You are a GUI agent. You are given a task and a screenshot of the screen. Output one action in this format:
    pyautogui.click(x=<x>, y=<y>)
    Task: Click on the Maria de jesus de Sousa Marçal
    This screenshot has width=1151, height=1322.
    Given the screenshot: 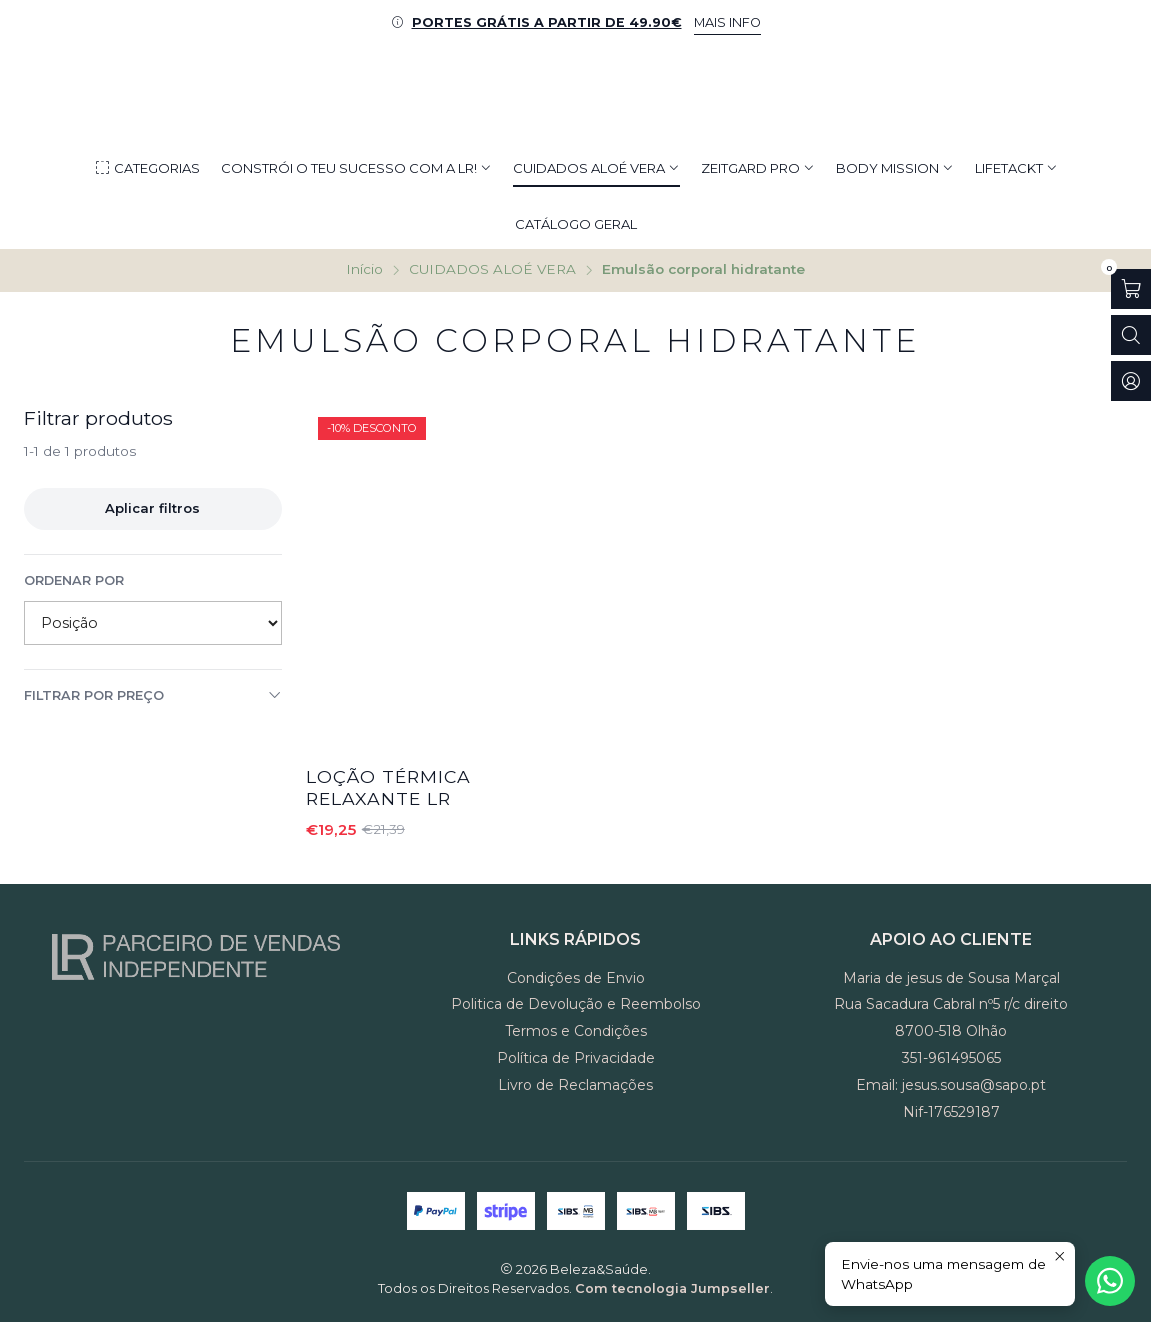 What is the action you would take?
    pyautogui.click(x=951, y=978)
    